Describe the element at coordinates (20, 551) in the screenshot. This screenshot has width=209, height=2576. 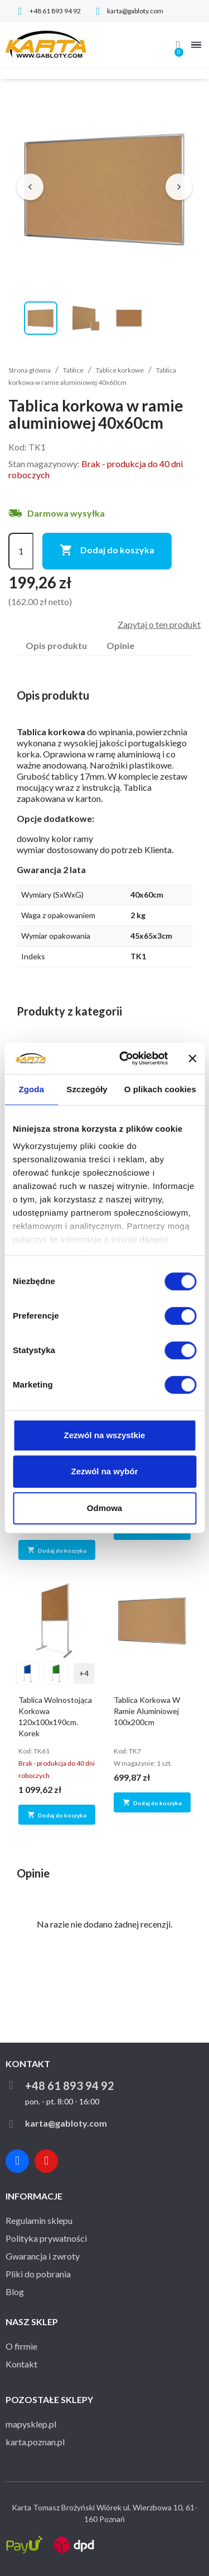
I see `[Ilość]` at that location.